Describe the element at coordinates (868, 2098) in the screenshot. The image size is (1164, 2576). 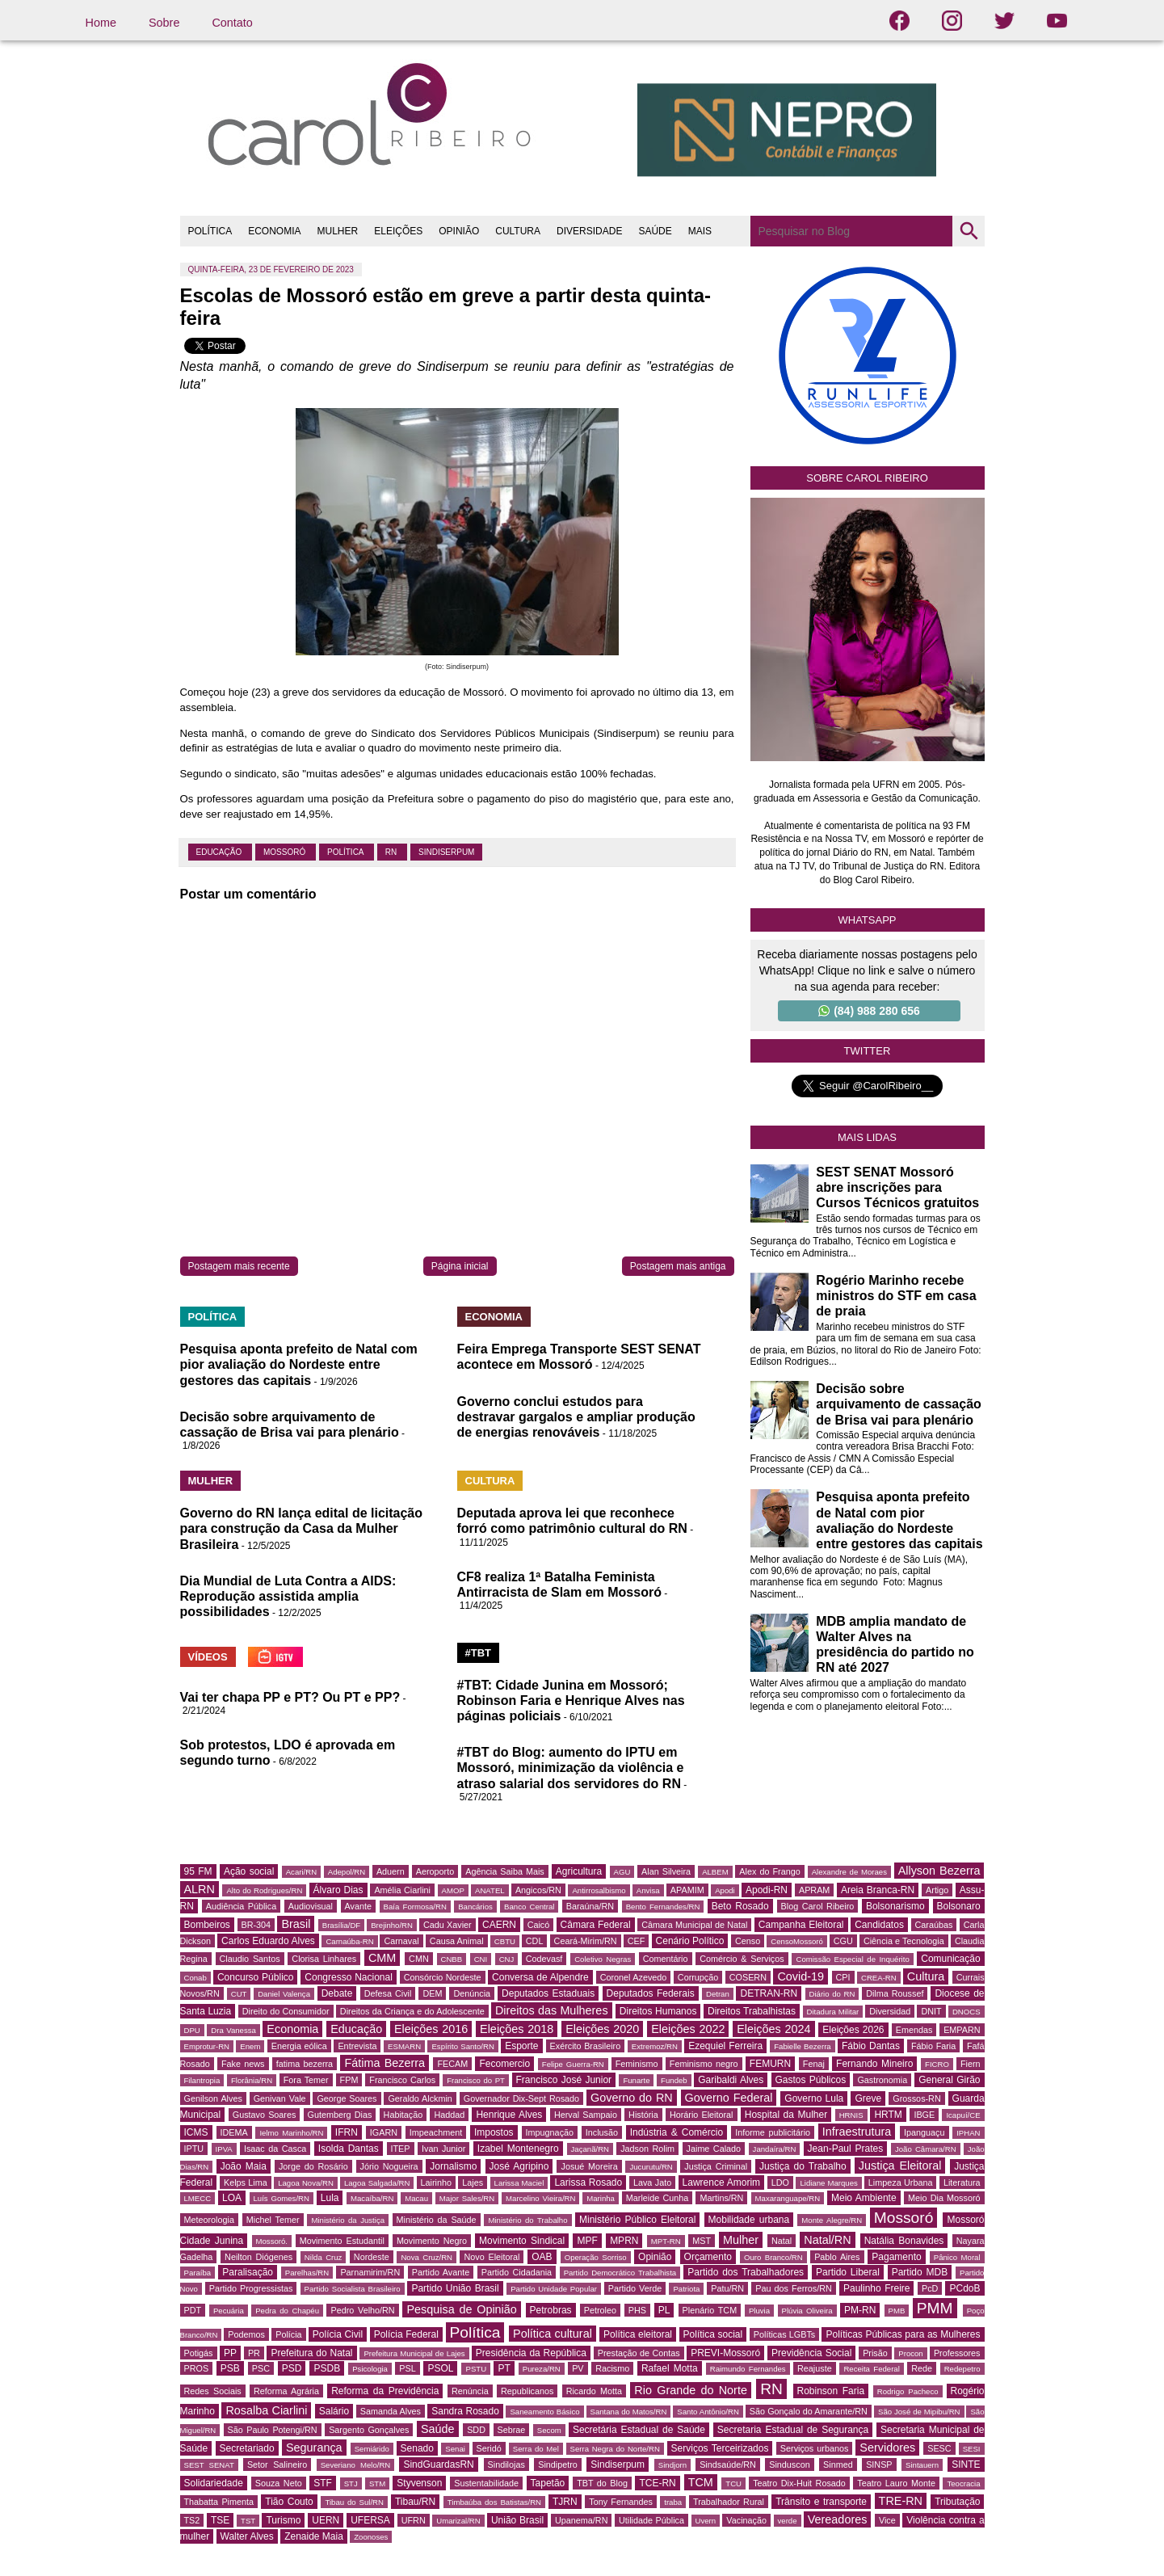
I see `Greve` at that location.